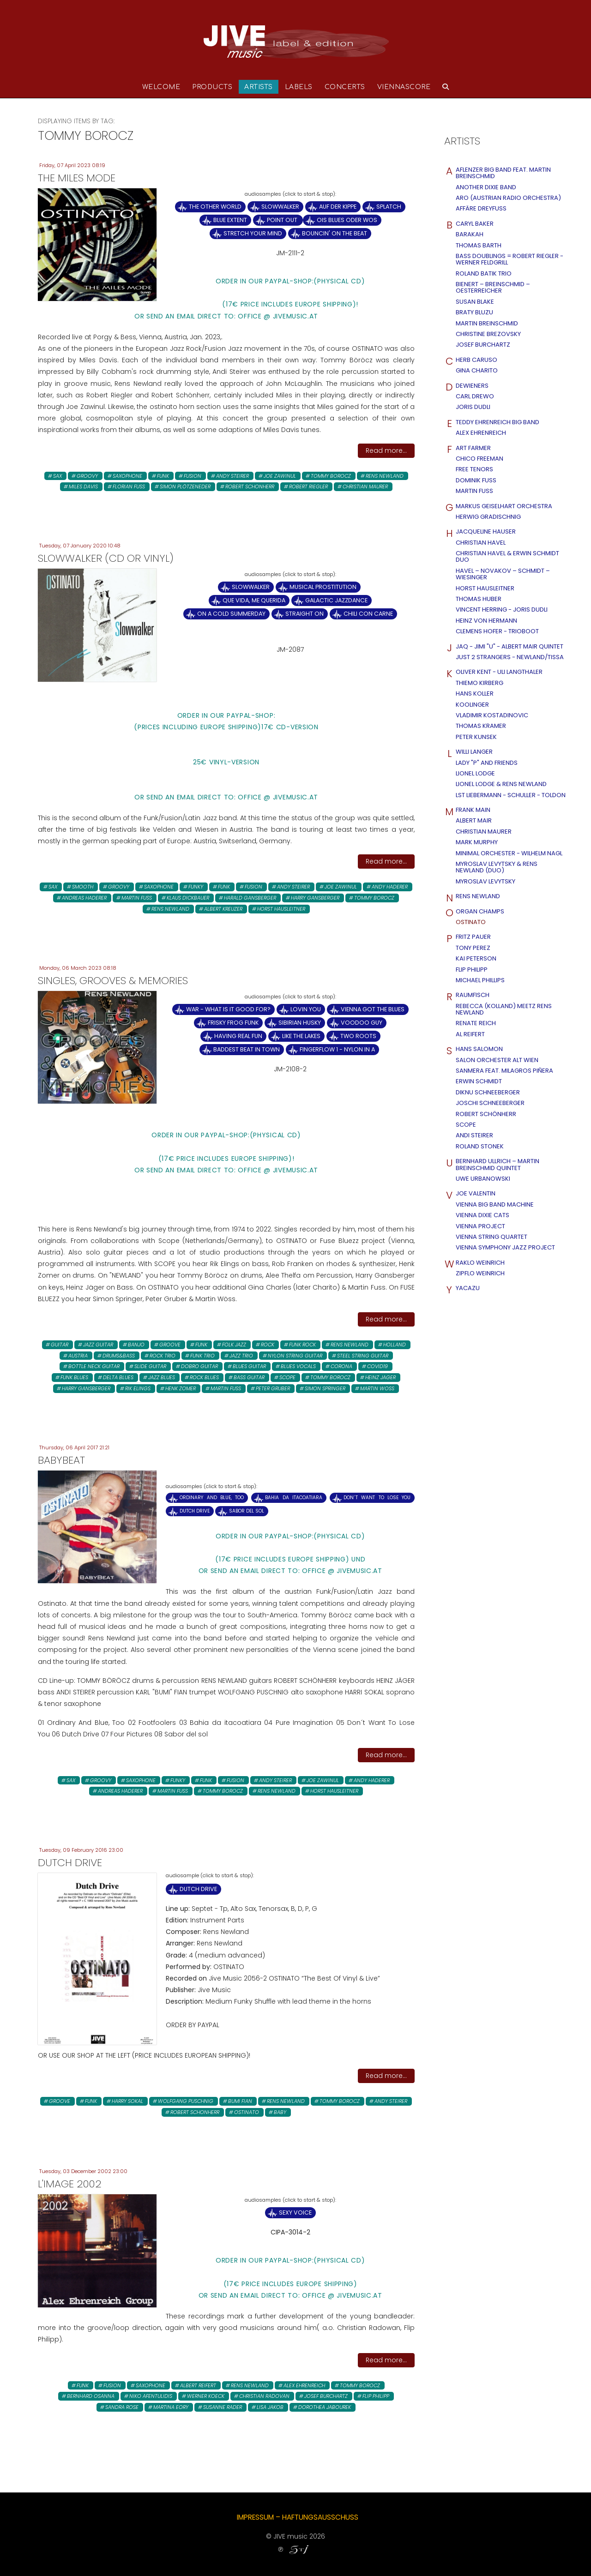 The height and width of the screenshot is (2576, 591). What do you see at coordinates (372, 1009) in the screenshot?
I see `Vienna Got The Blues` at bounding box center [372, 1009].